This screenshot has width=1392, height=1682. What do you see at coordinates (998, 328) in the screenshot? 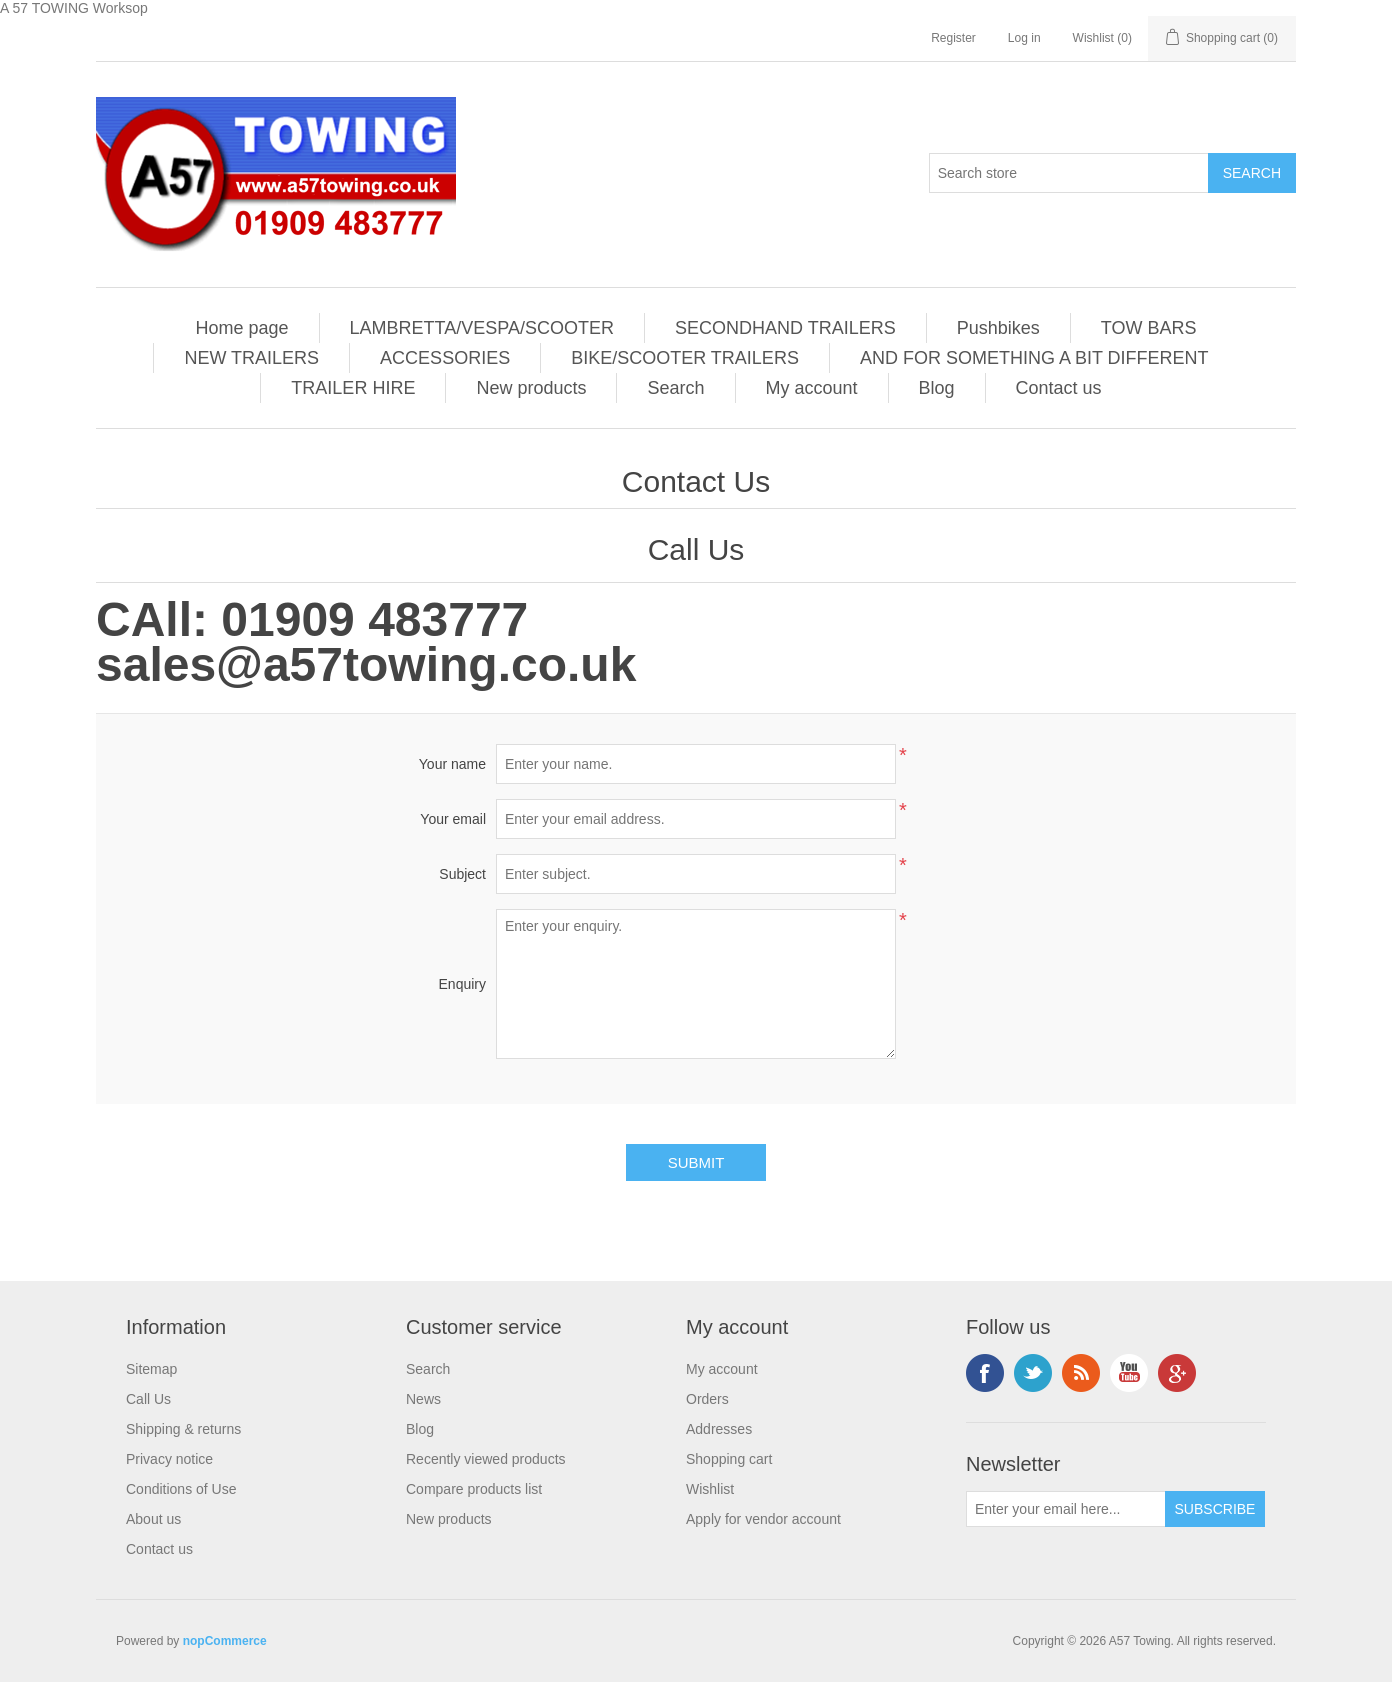
I see `Pushbikes` at bounding box center [998, 328].